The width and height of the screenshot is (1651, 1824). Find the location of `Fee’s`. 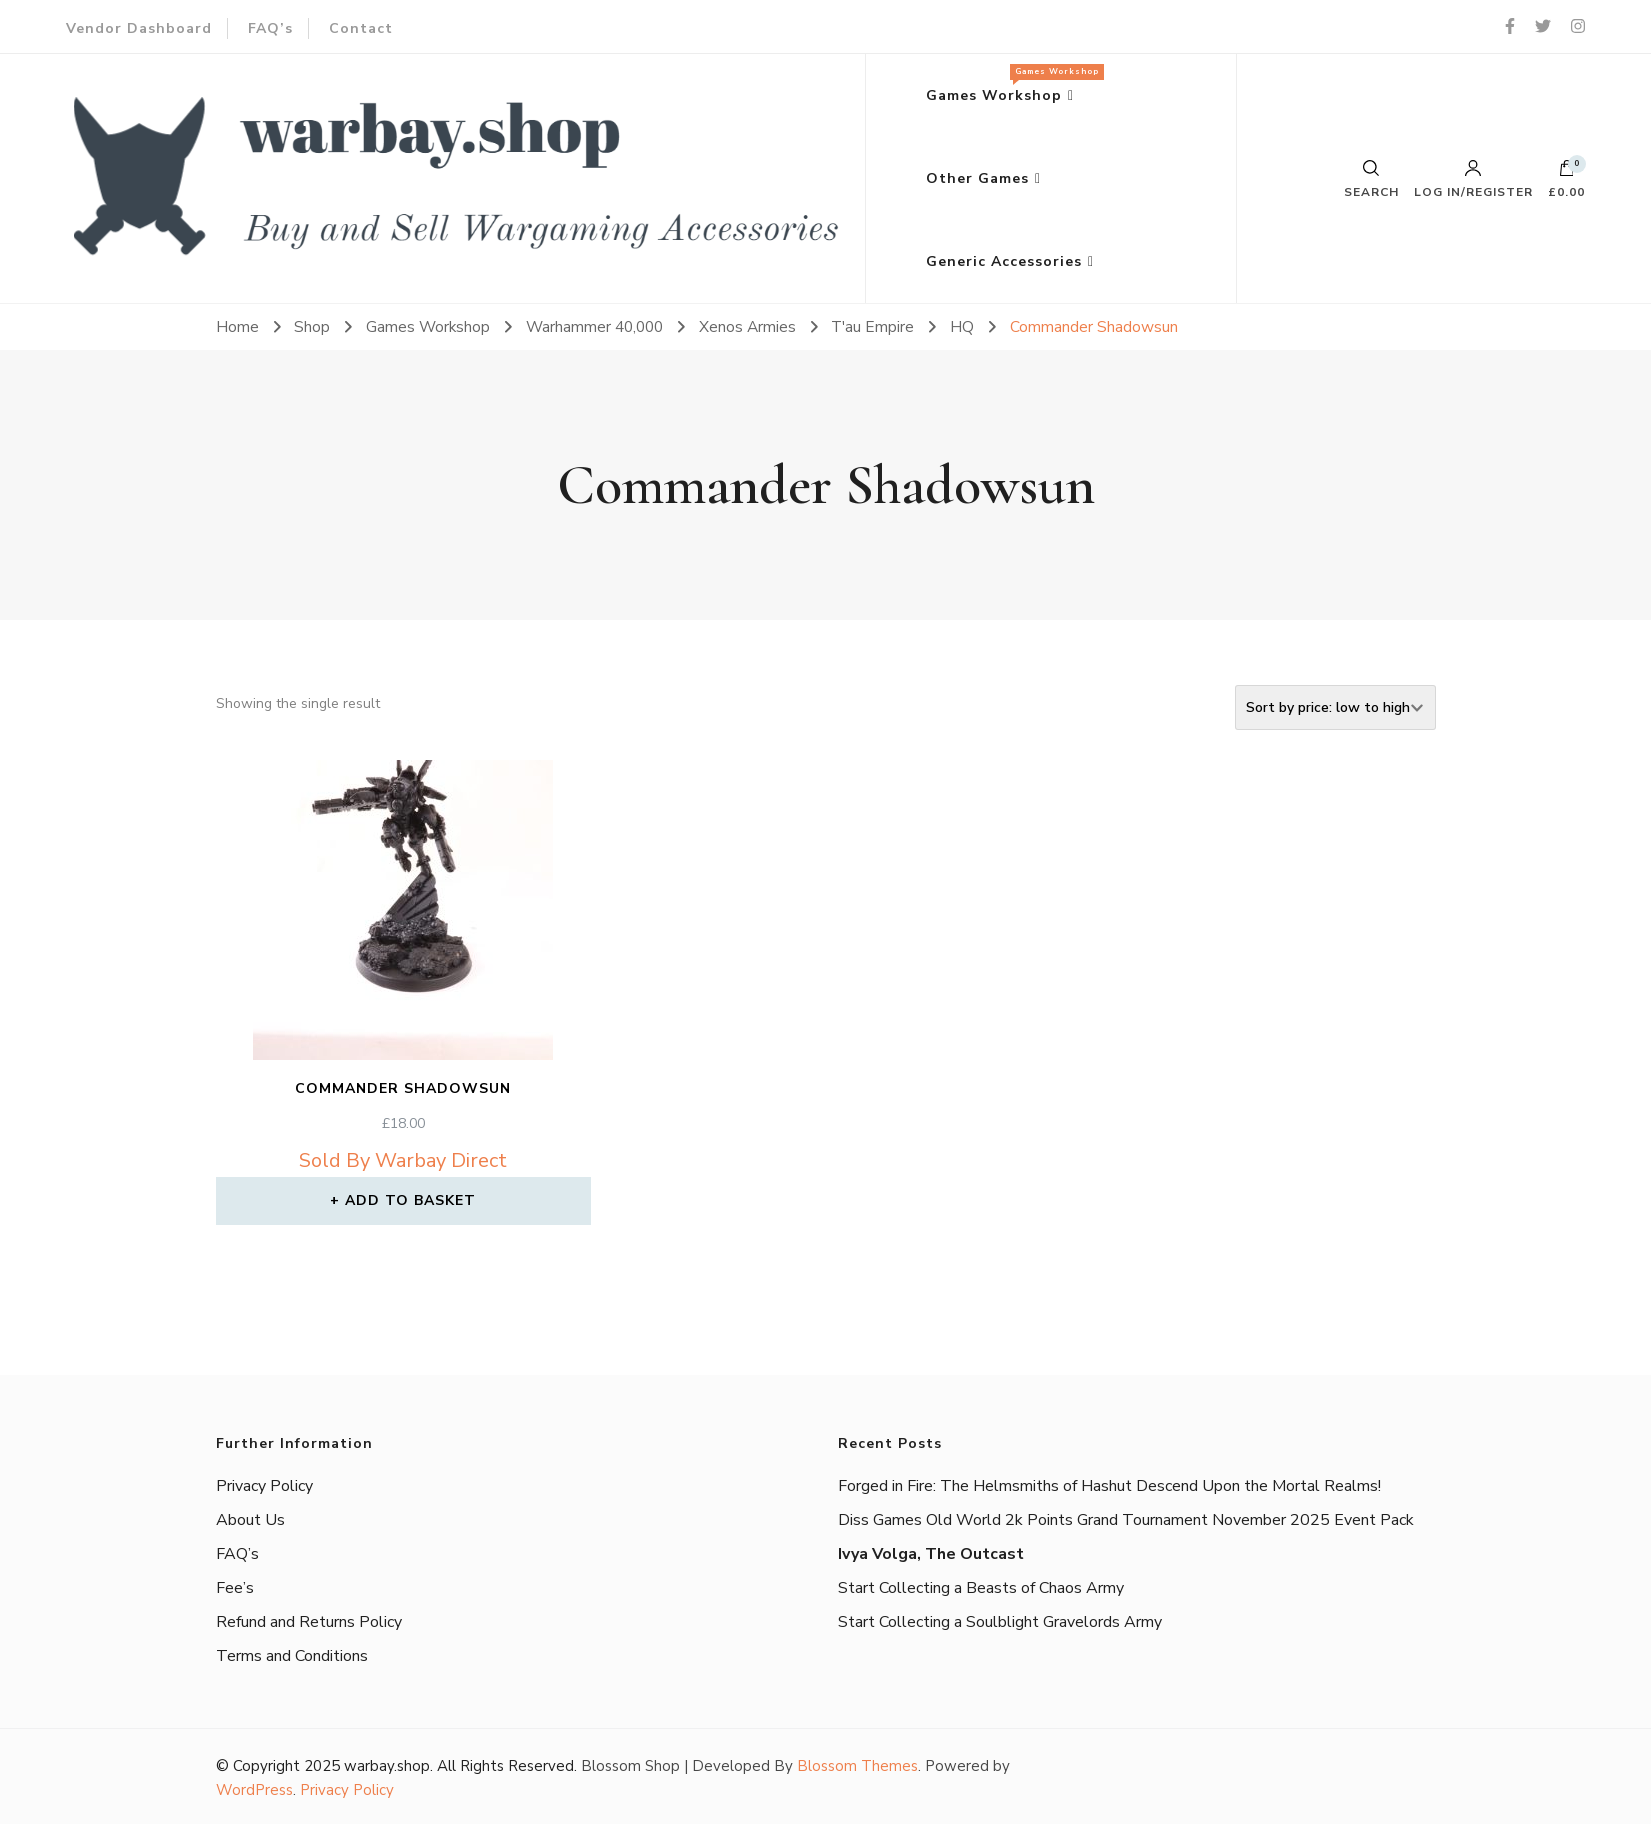

Fee’s is located at coordinates (235, 1588).